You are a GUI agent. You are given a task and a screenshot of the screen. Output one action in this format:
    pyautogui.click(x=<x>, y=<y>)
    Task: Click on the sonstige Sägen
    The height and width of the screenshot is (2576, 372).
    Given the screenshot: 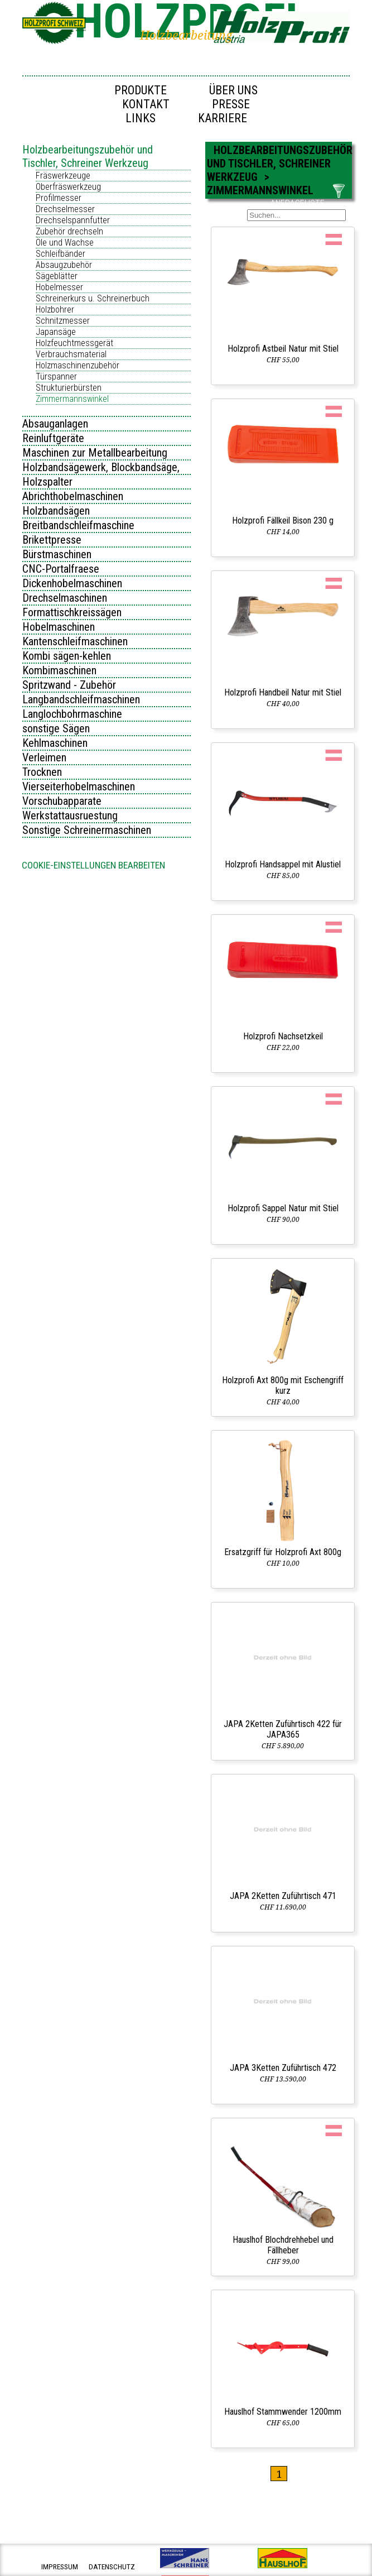 What is the action you would take?
    pyautogui.click(x=56, y=728)
    